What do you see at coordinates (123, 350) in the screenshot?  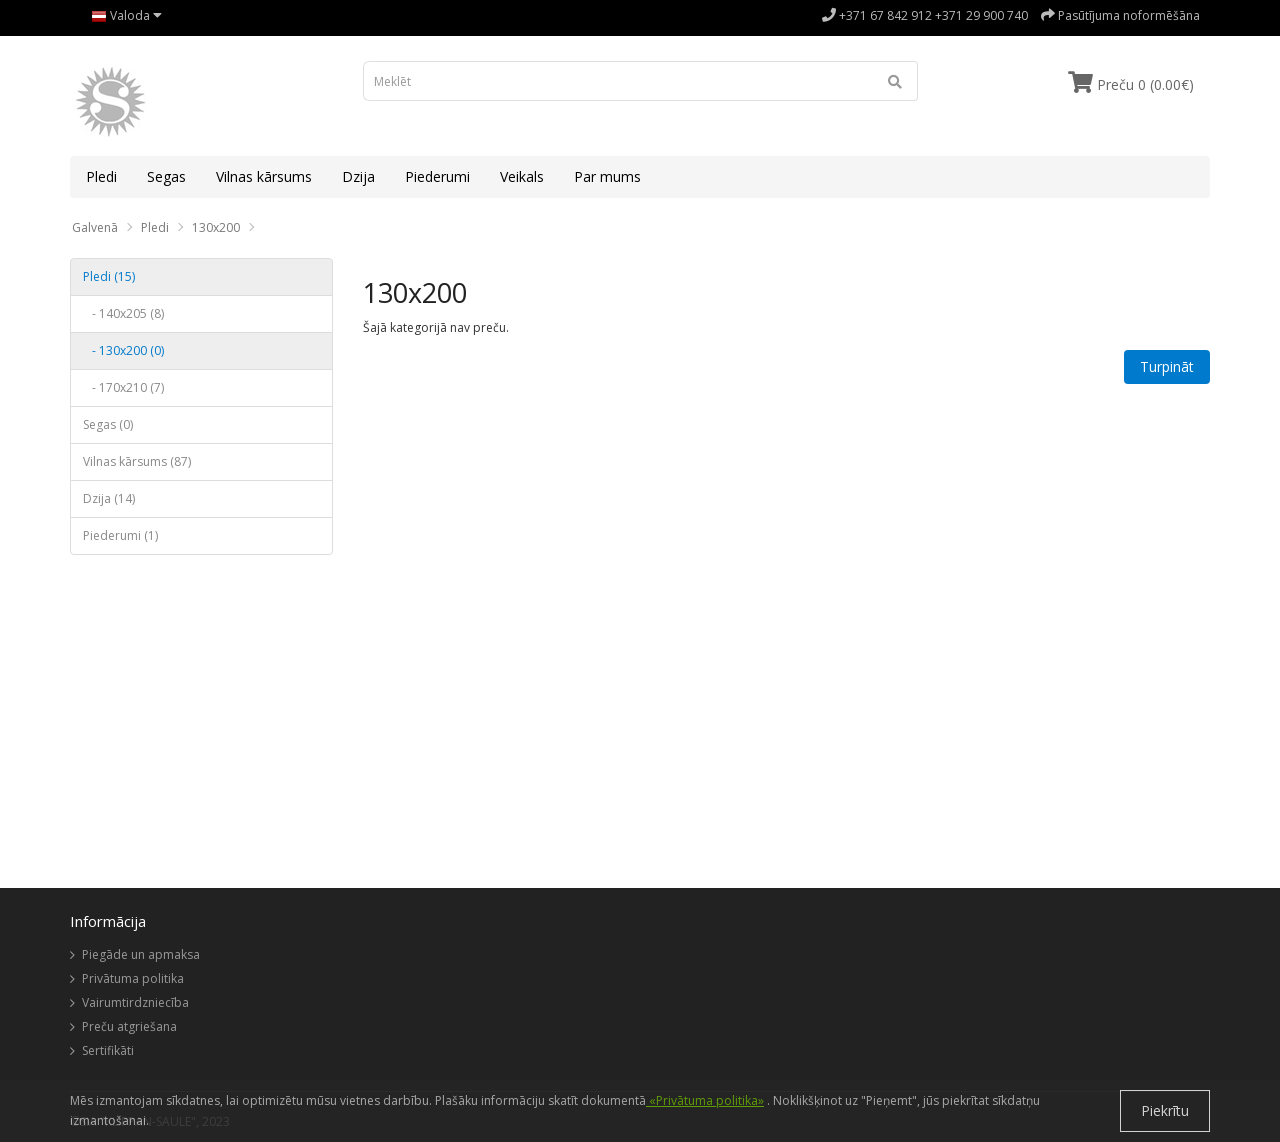 I see `- 130x200 (0)` at bounding box center [123, 350].